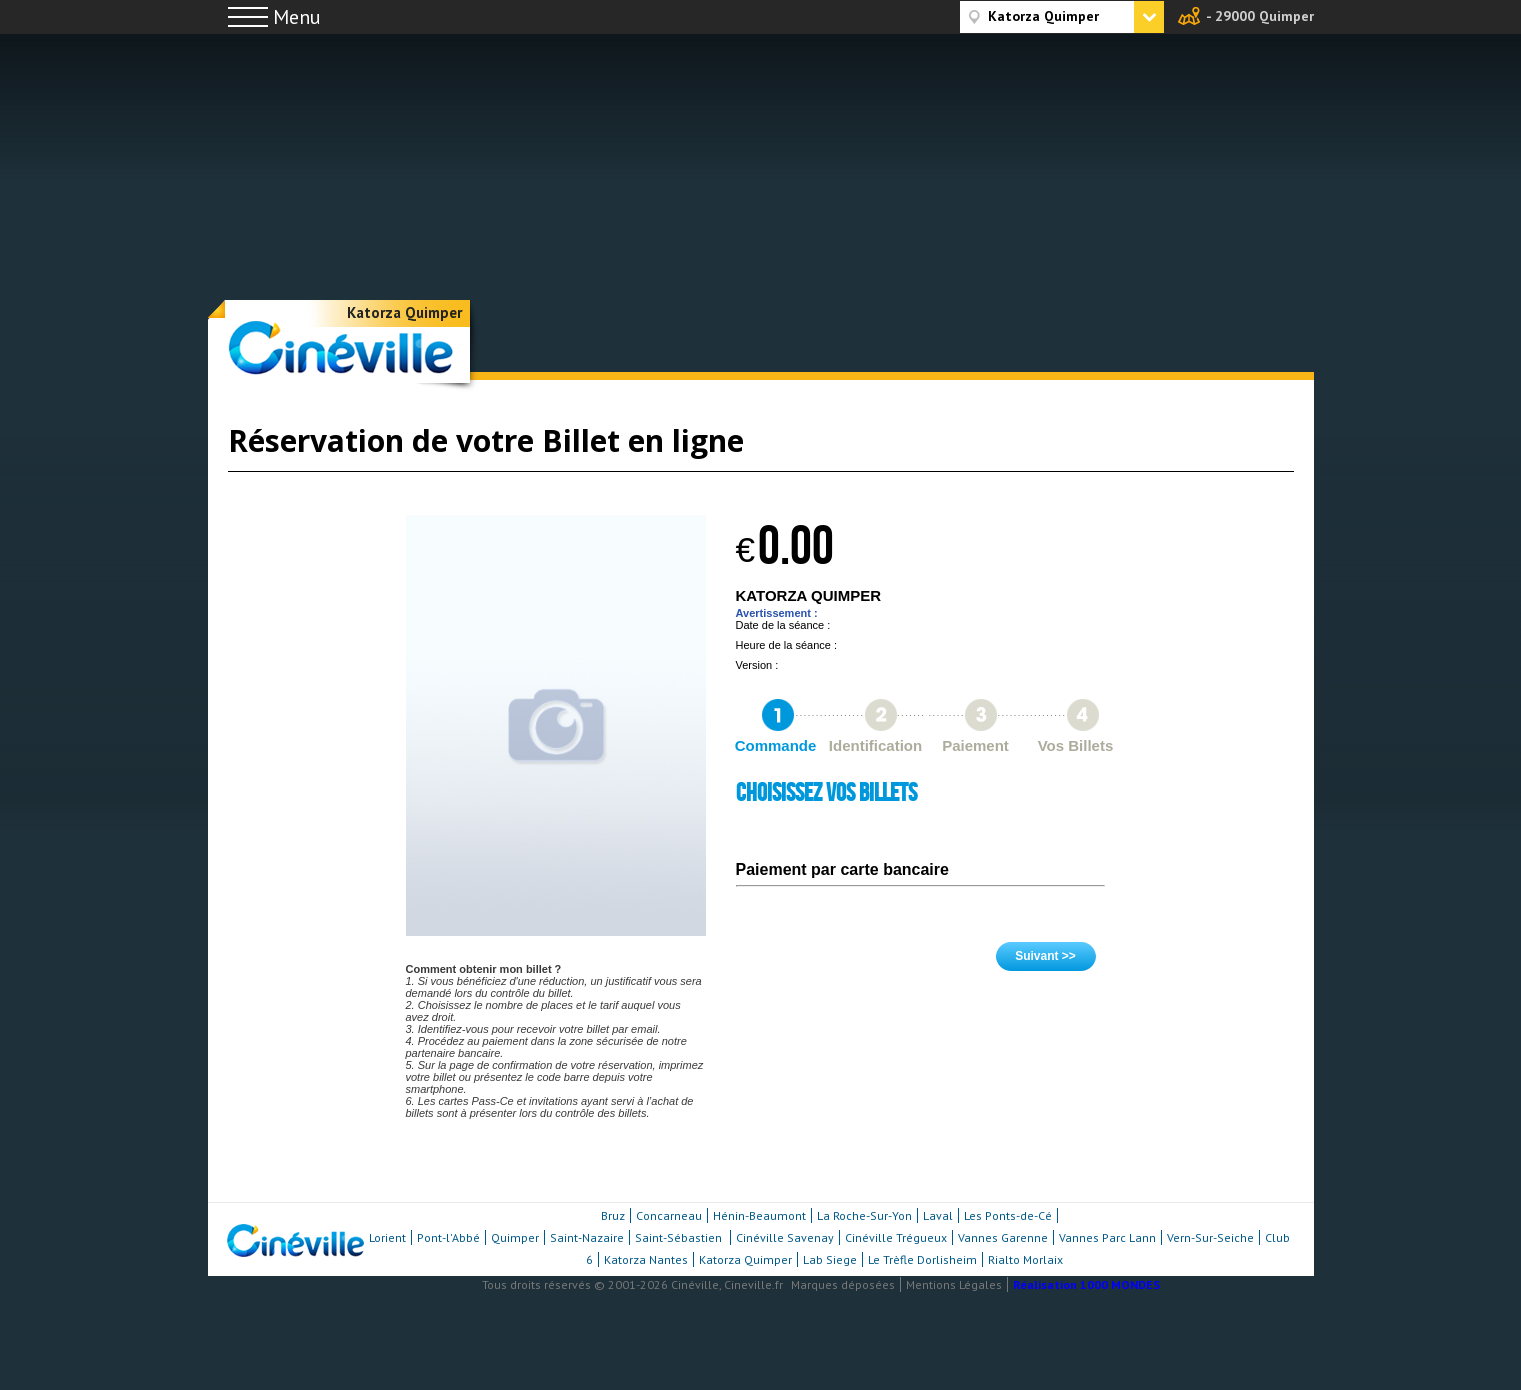 The image size is (1521, 1390). I want to click on Lorient, so click(387, 1237).